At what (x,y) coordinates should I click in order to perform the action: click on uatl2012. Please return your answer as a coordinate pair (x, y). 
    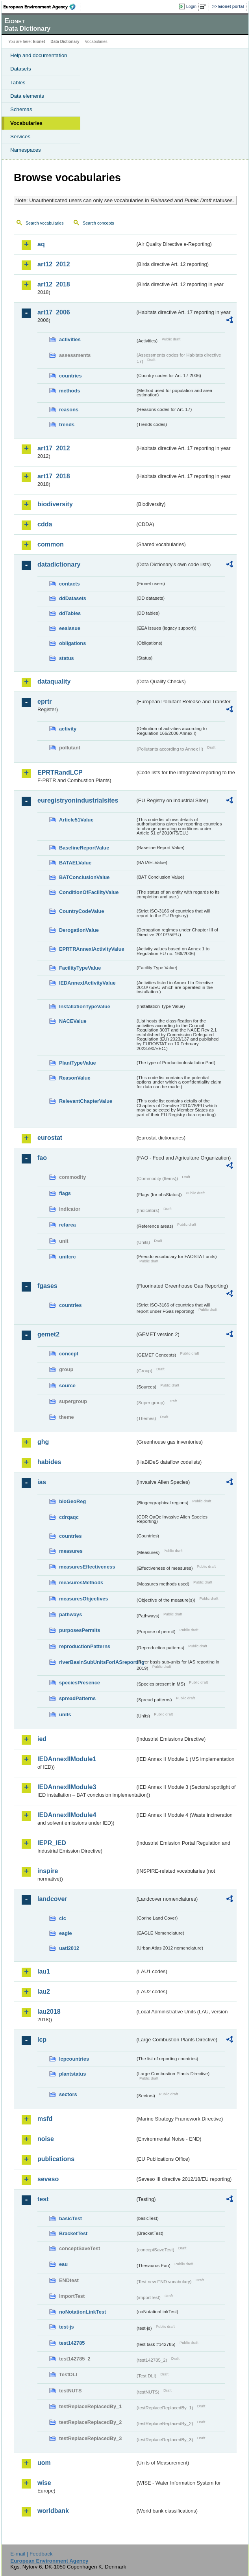
    Looking at the image, I should click on (69, 1948).